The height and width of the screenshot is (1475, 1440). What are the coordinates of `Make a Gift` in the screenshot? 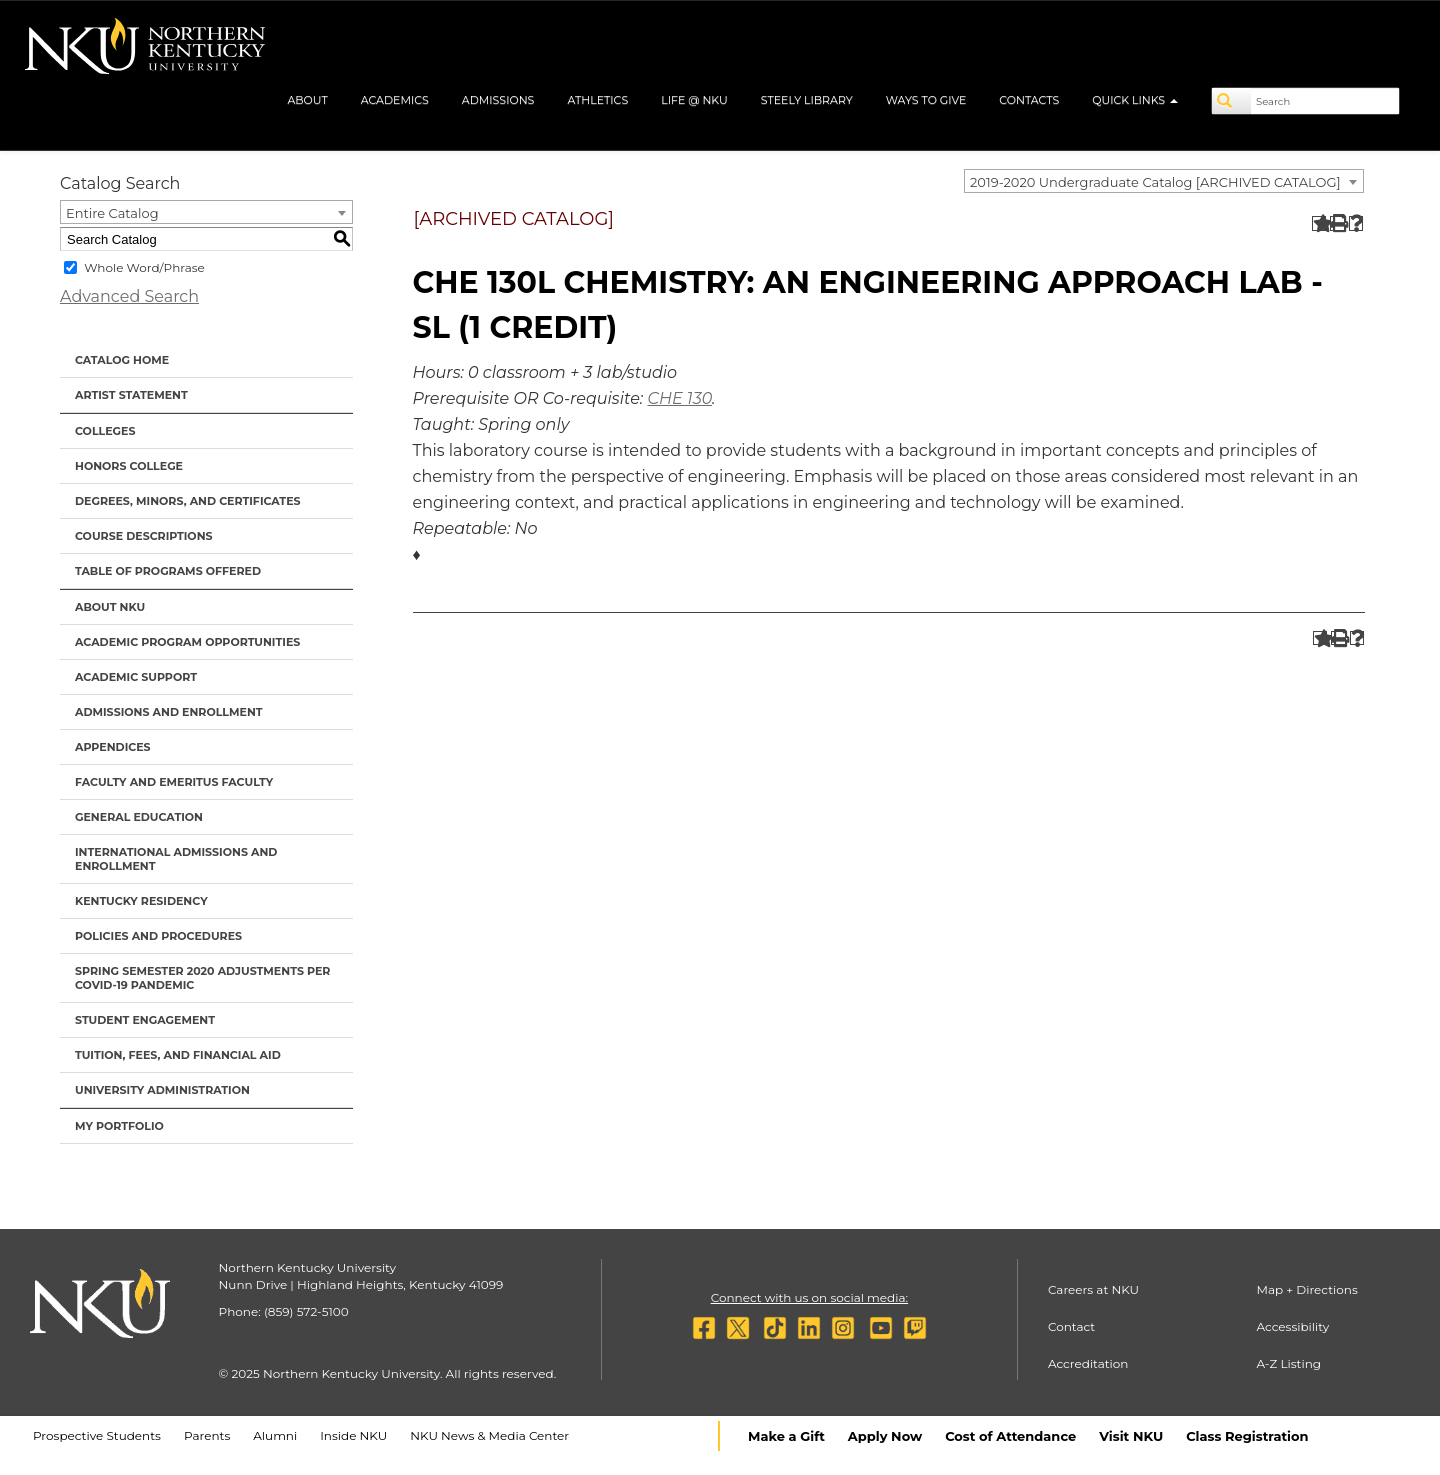 It's located at (786, 1436).